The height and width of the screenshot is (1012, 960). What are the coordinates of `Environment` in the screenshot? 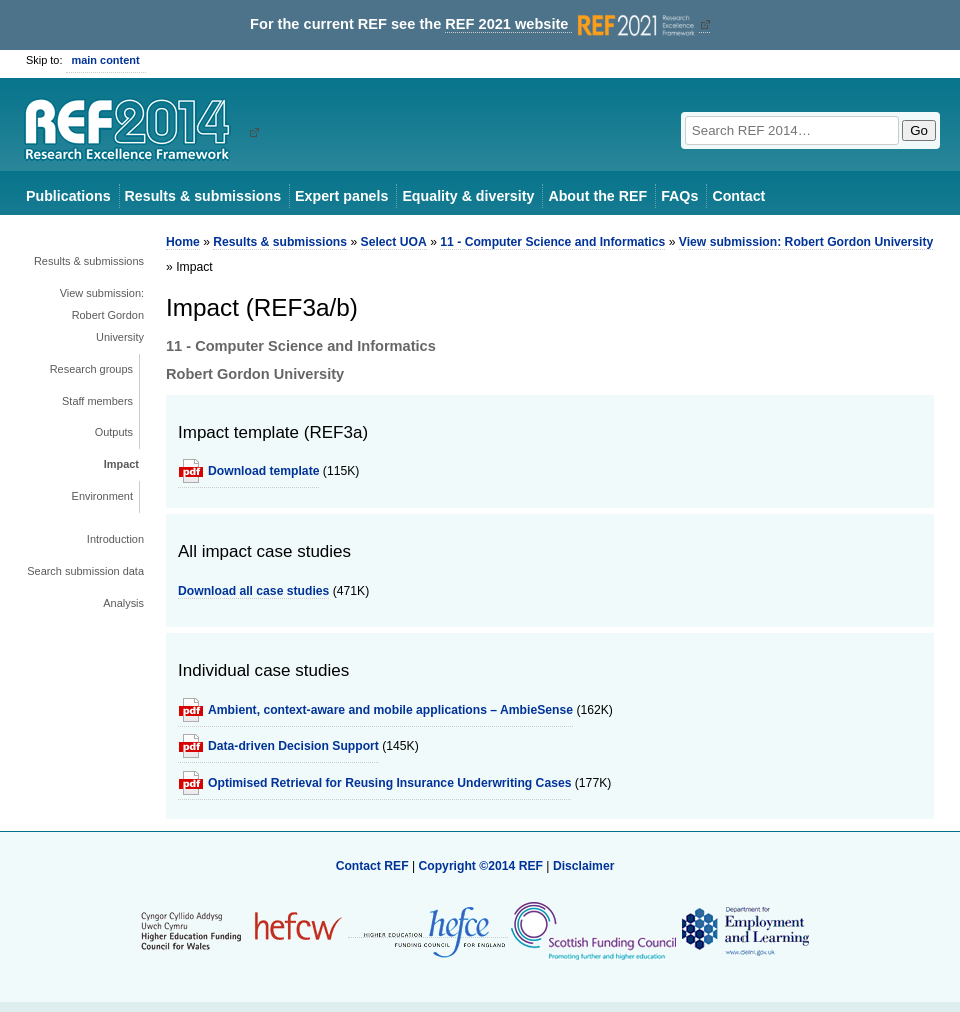 It's located at (102, 496).